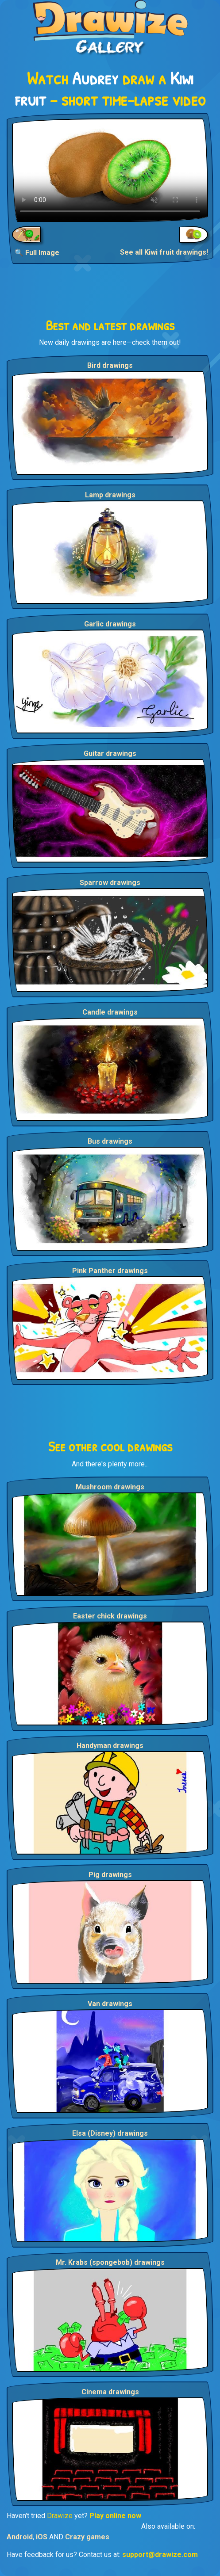 Image resolution: width=220 pixels, height=2576 pixels. What do you see at coordinates (110, 1616) in the screenshot?
I see `Easter chick drawings` at bounding box center [110, 1616].